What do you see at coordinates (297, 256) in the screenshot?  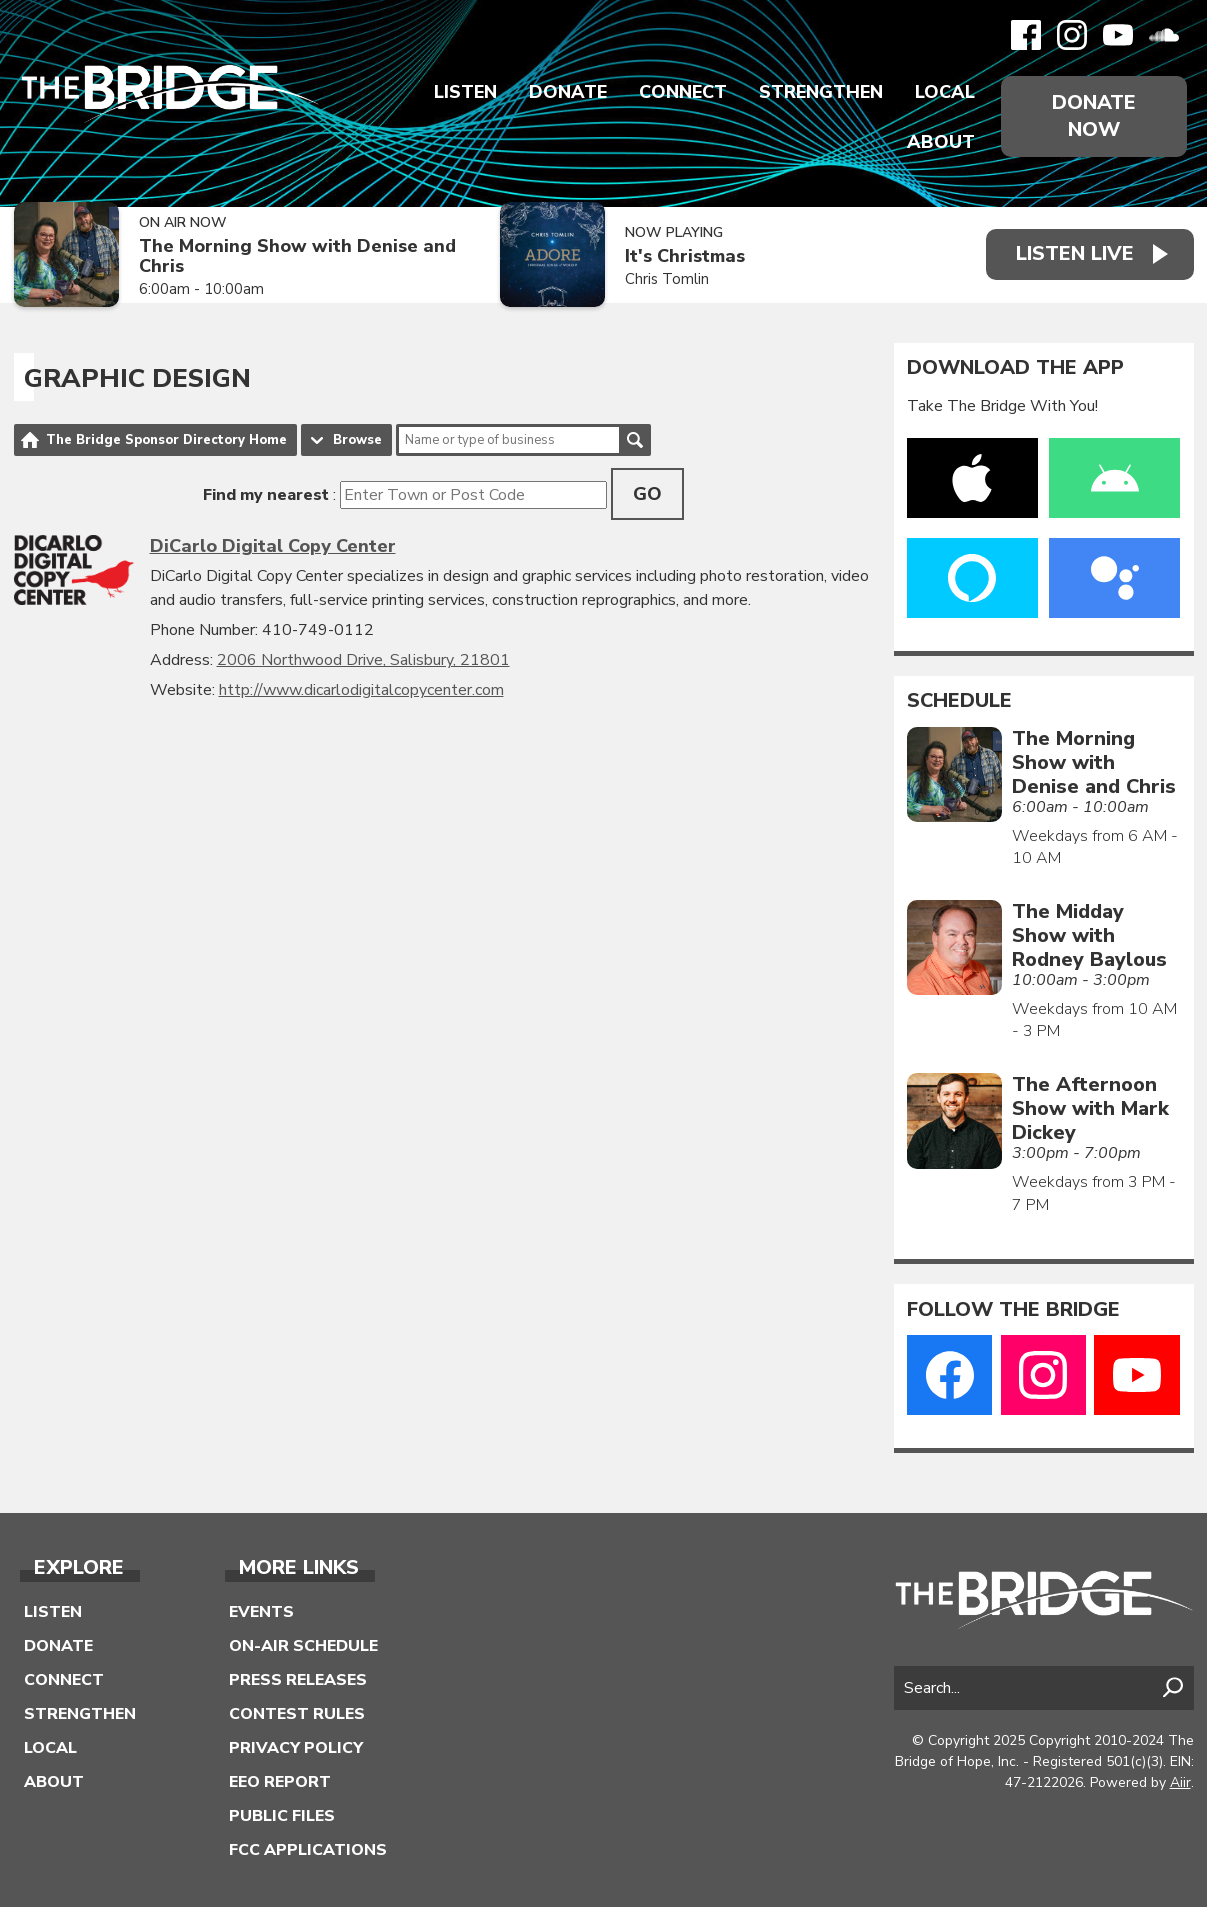 I see `The Morning Show with Denise and Chris` at bounding box center [297, 256].